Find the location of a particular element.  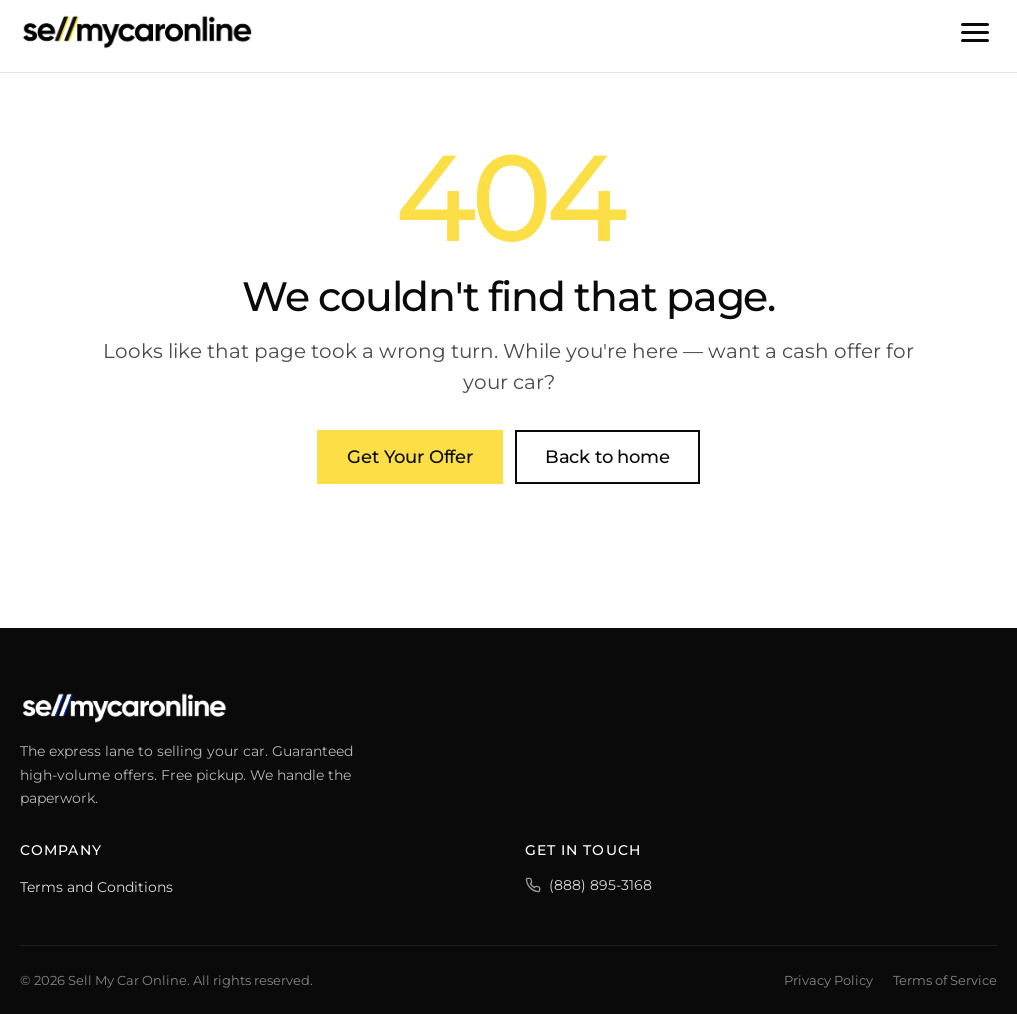

[Open menu] is located at coordinates (975, 32).